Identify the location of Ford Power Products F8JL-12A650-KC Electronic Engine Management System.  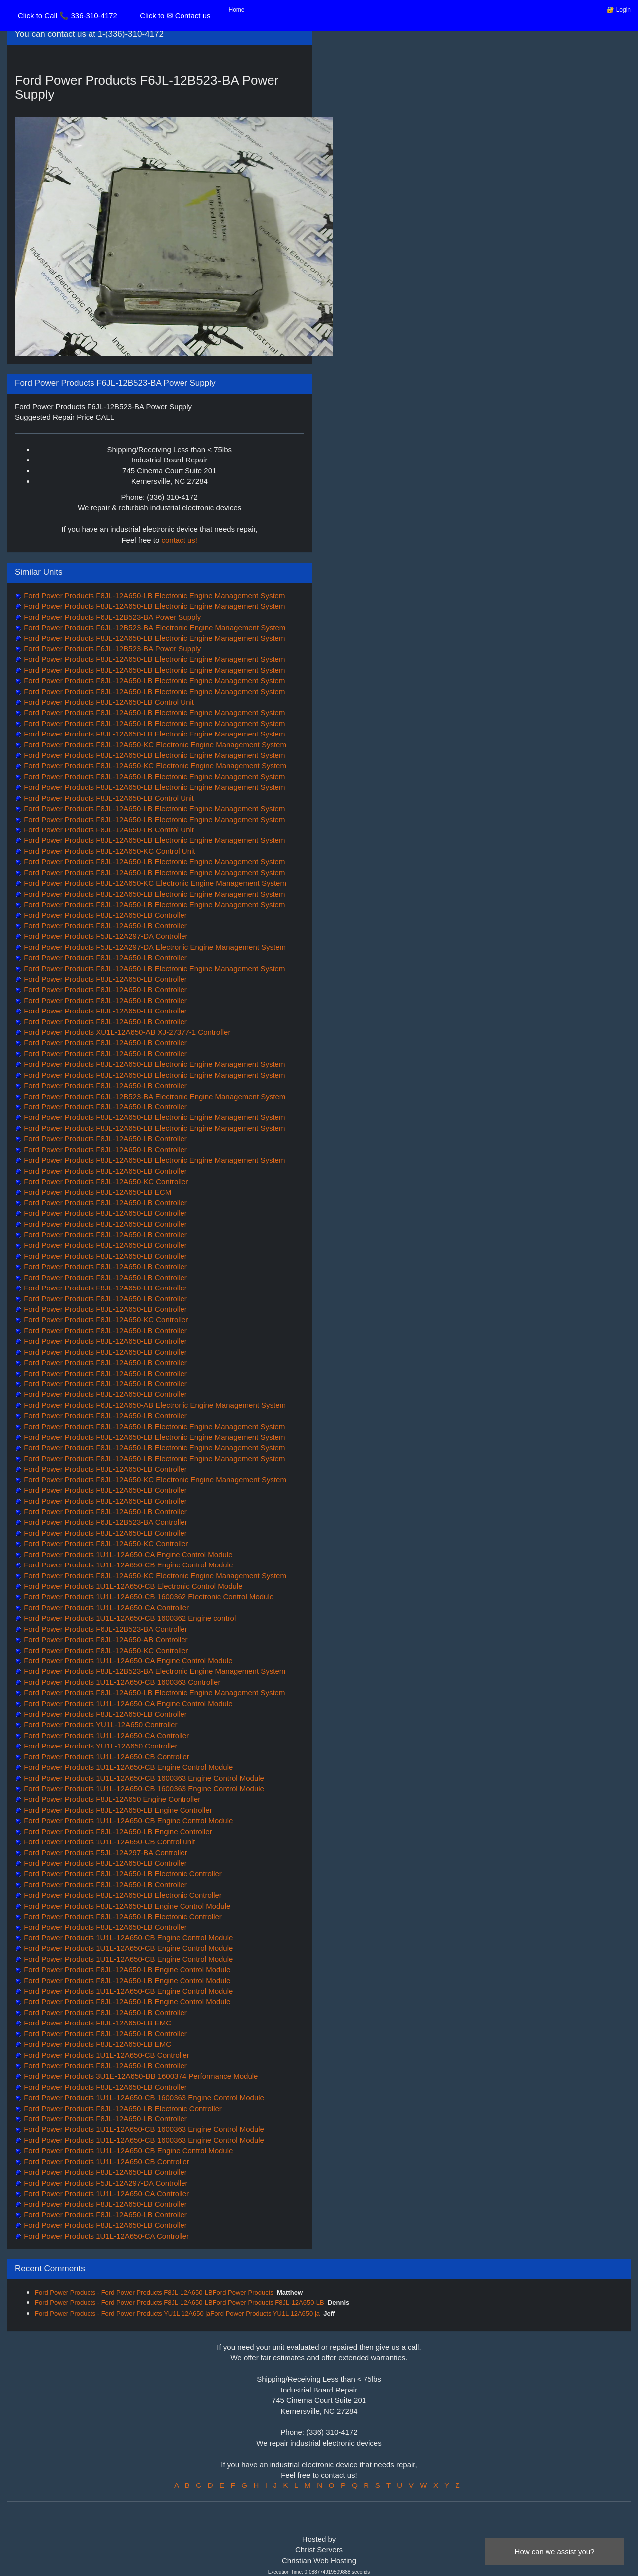
(154, 744).